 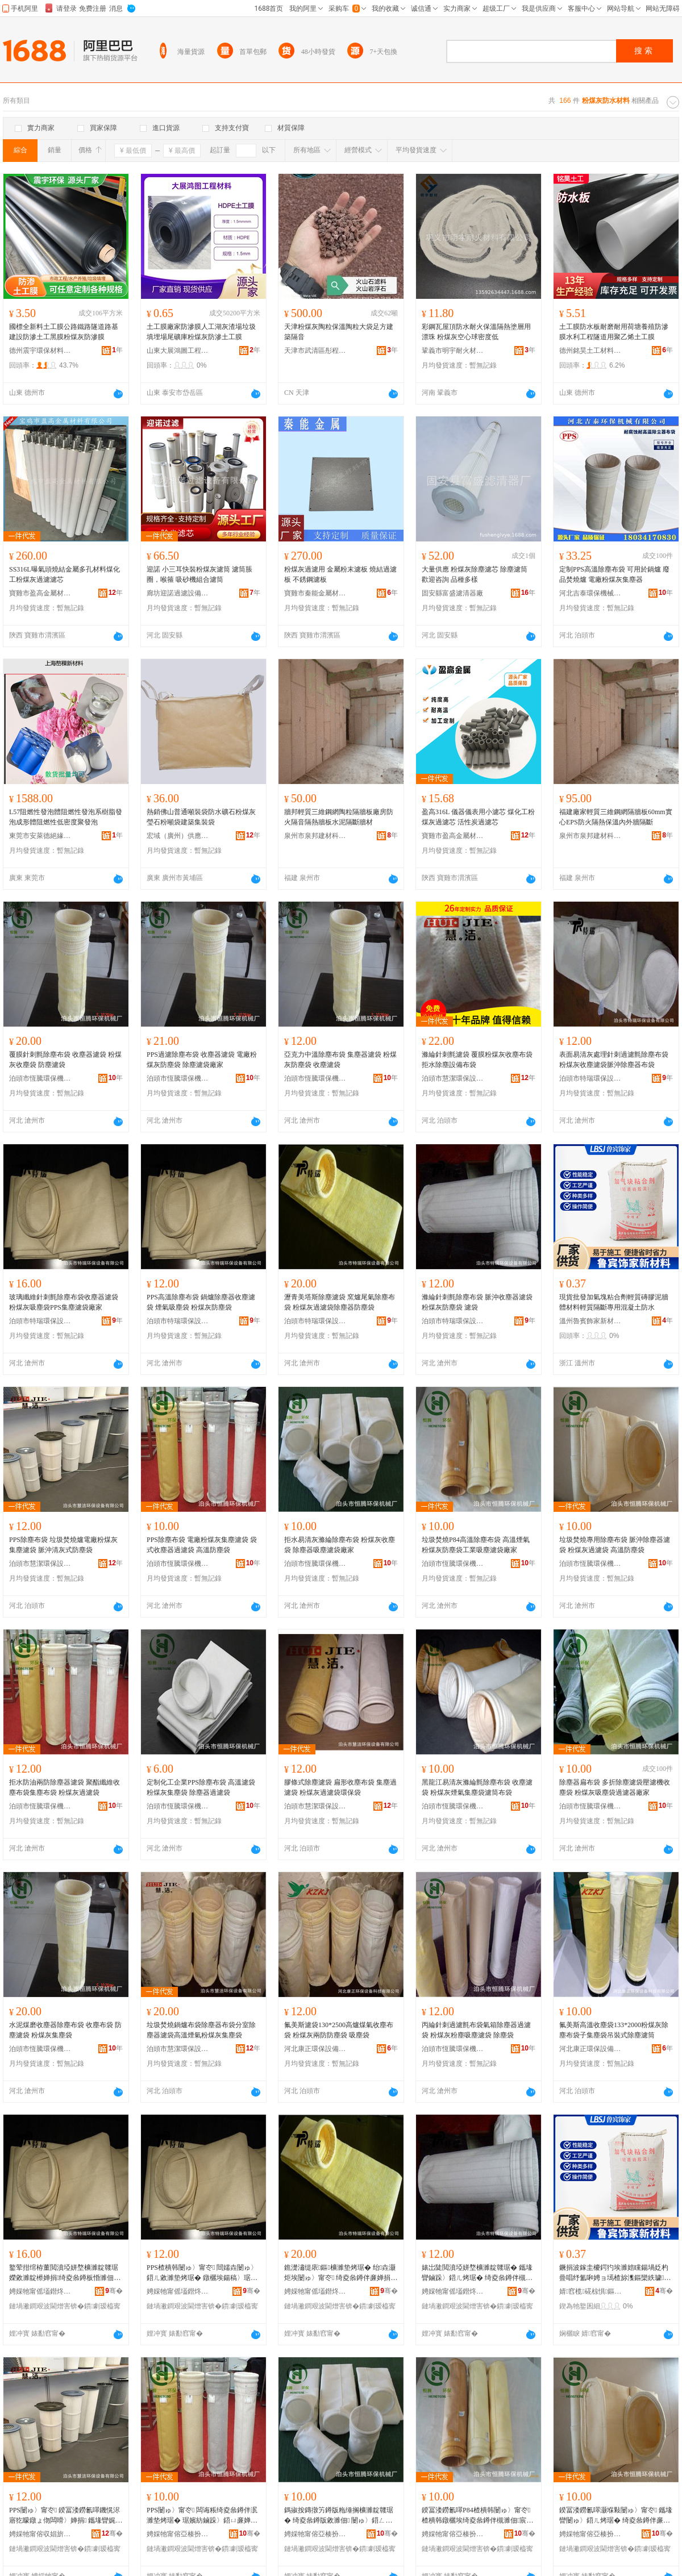 I want to click on 迎諾 小三耳快裝粉煤灰濾筒 濾筒脹圈，喉箍 吸砂機組合濾筒, so click(x=199, y=574).